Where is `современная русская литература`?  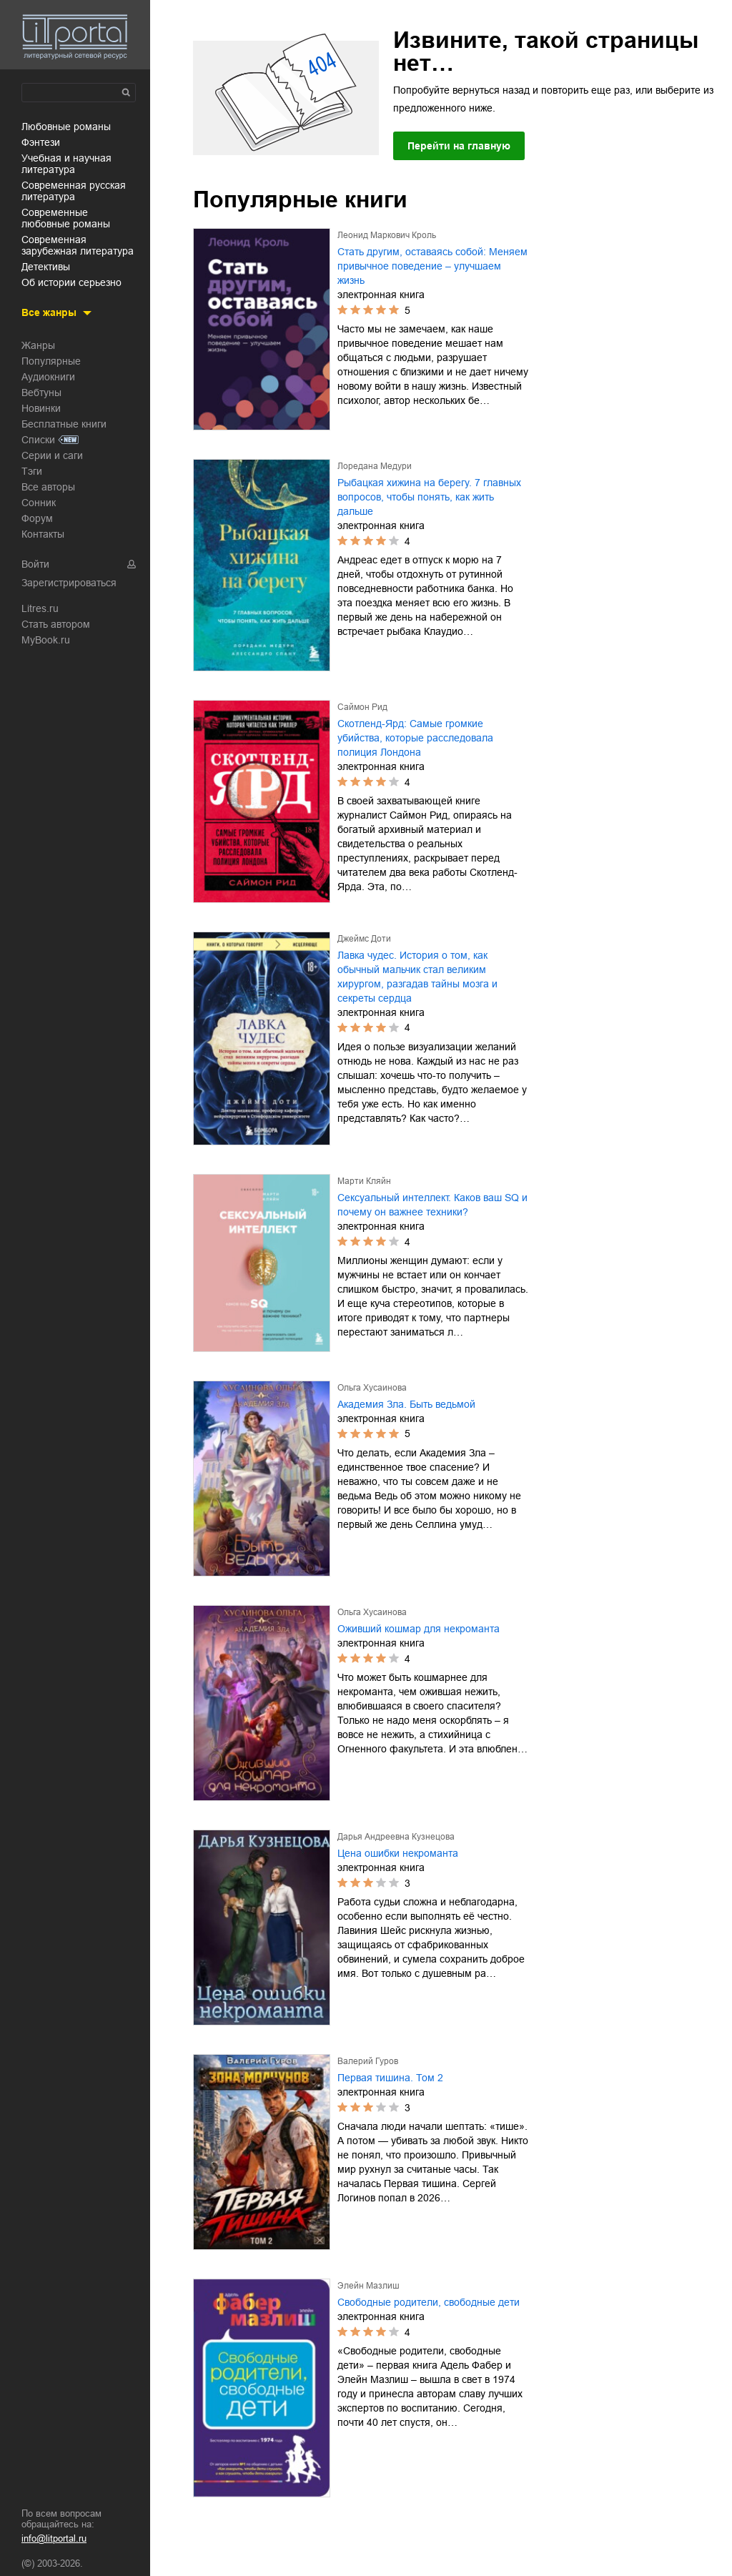 современная русская литература is located at coordinates (73, 190).